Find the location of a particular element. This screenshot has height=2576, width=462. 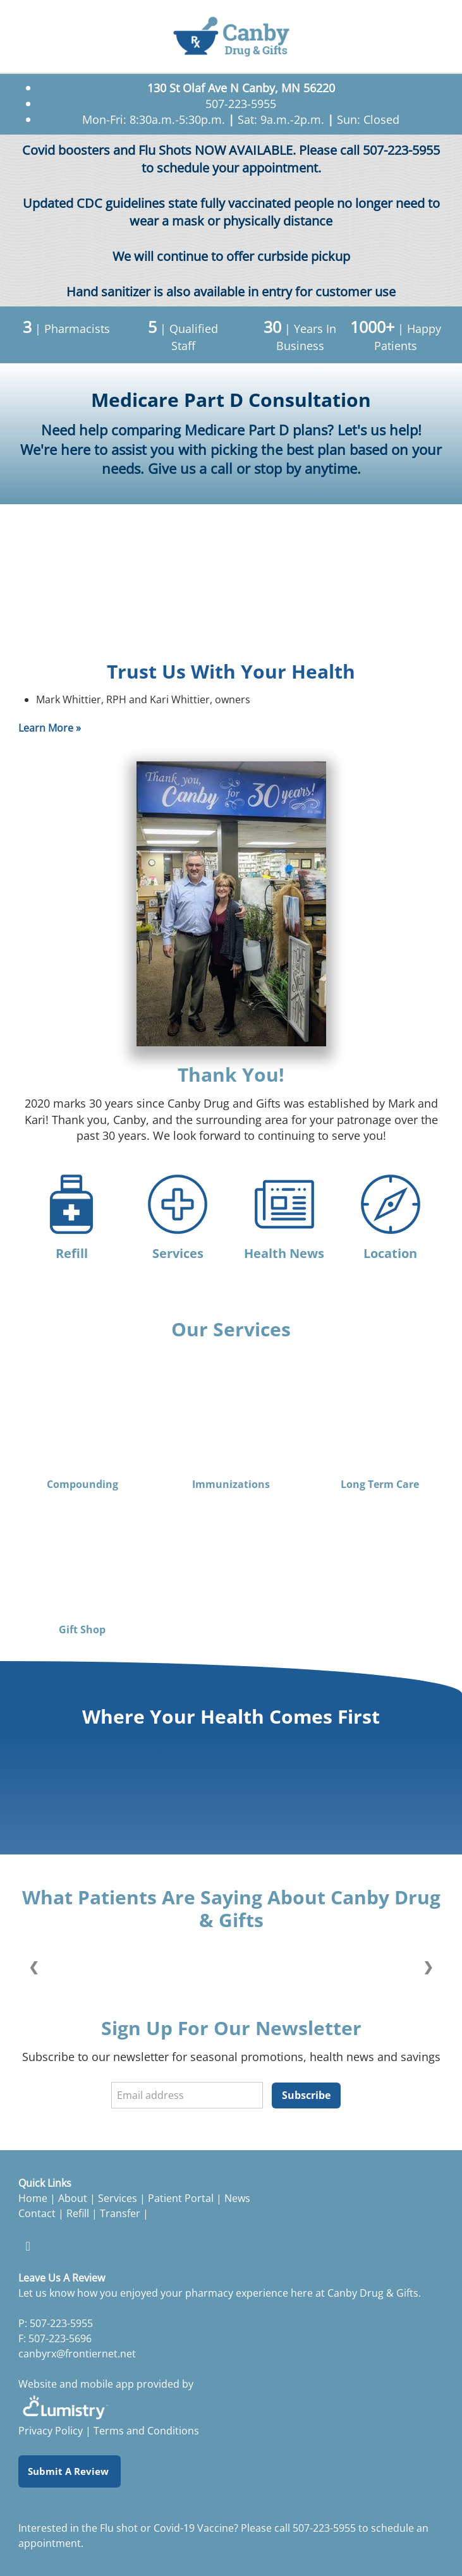

Immunizations is located at coordinates (231, 1484).